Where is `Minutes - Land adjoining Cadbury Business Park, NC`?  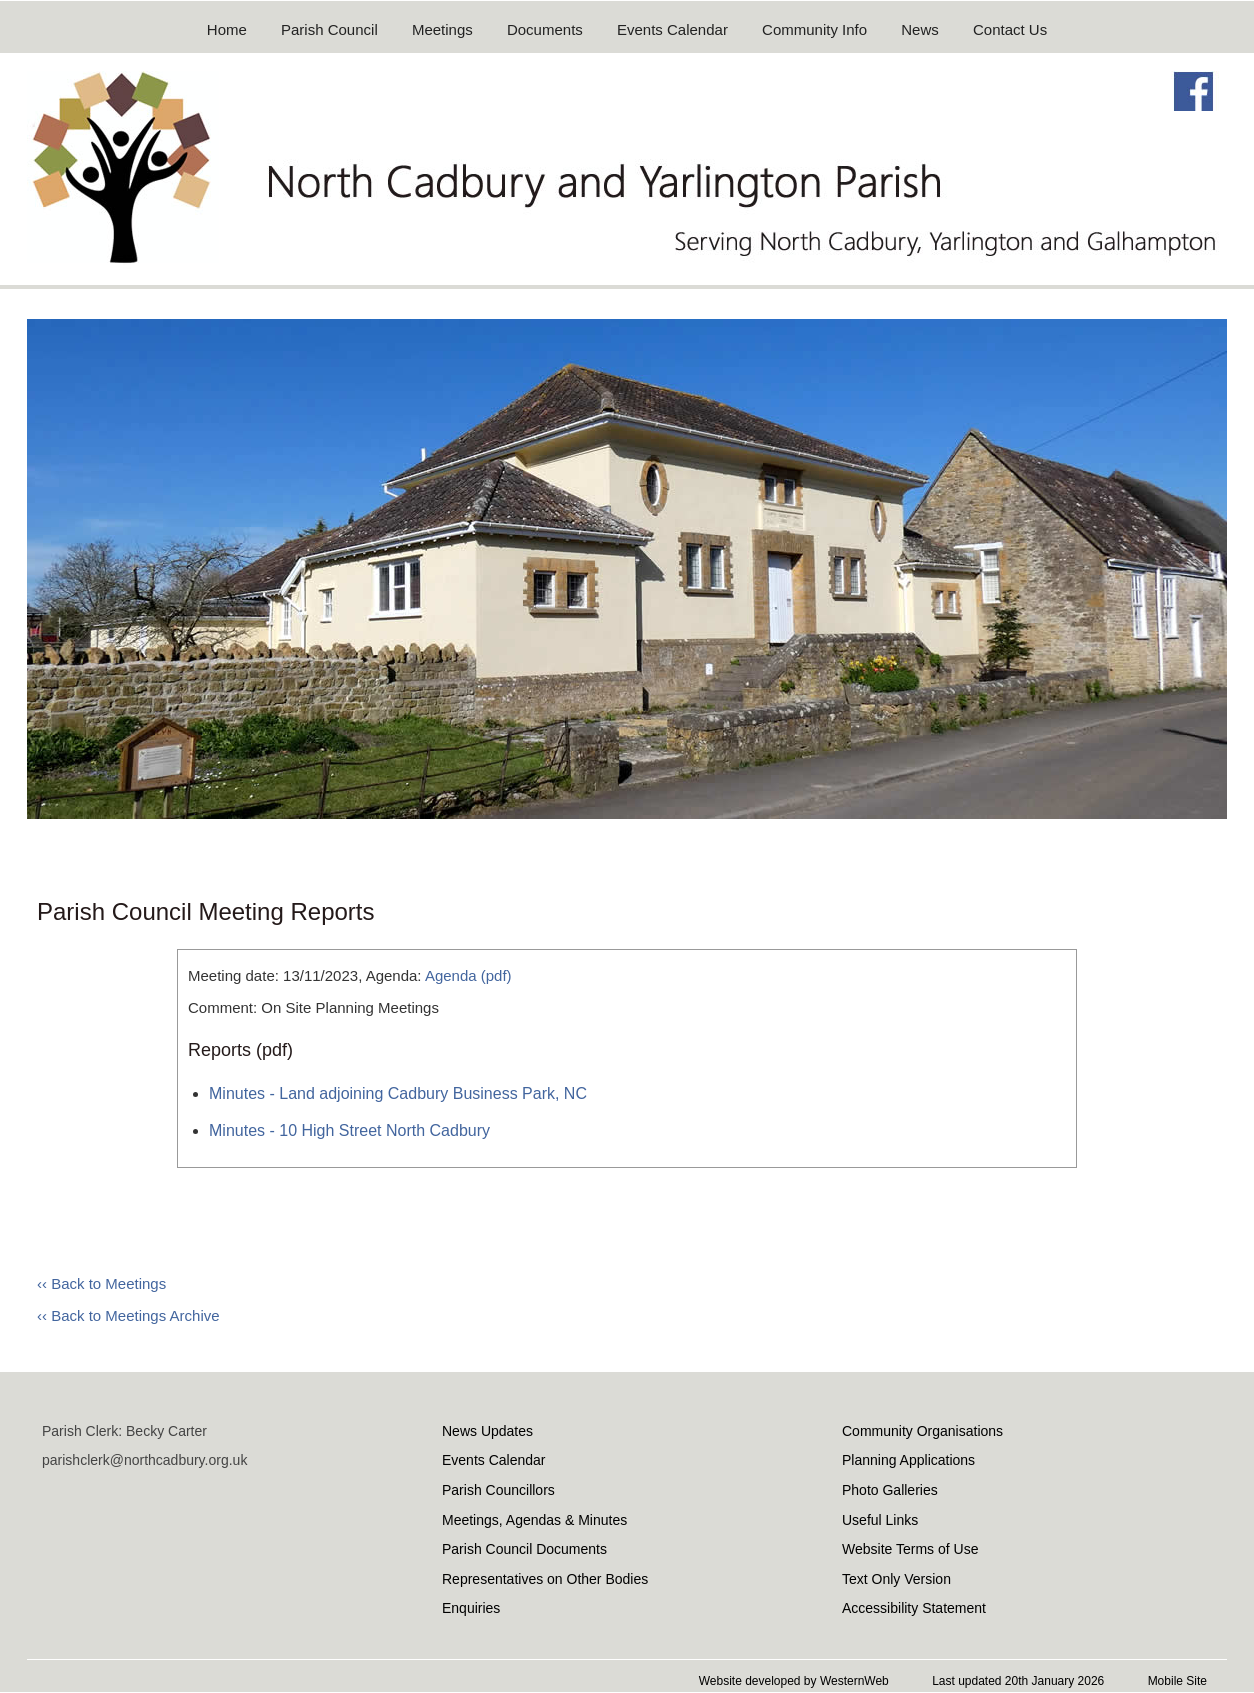
Minutes - Land adjoining Cadbury Business Park, NC is located at coordinates (398, 1093).